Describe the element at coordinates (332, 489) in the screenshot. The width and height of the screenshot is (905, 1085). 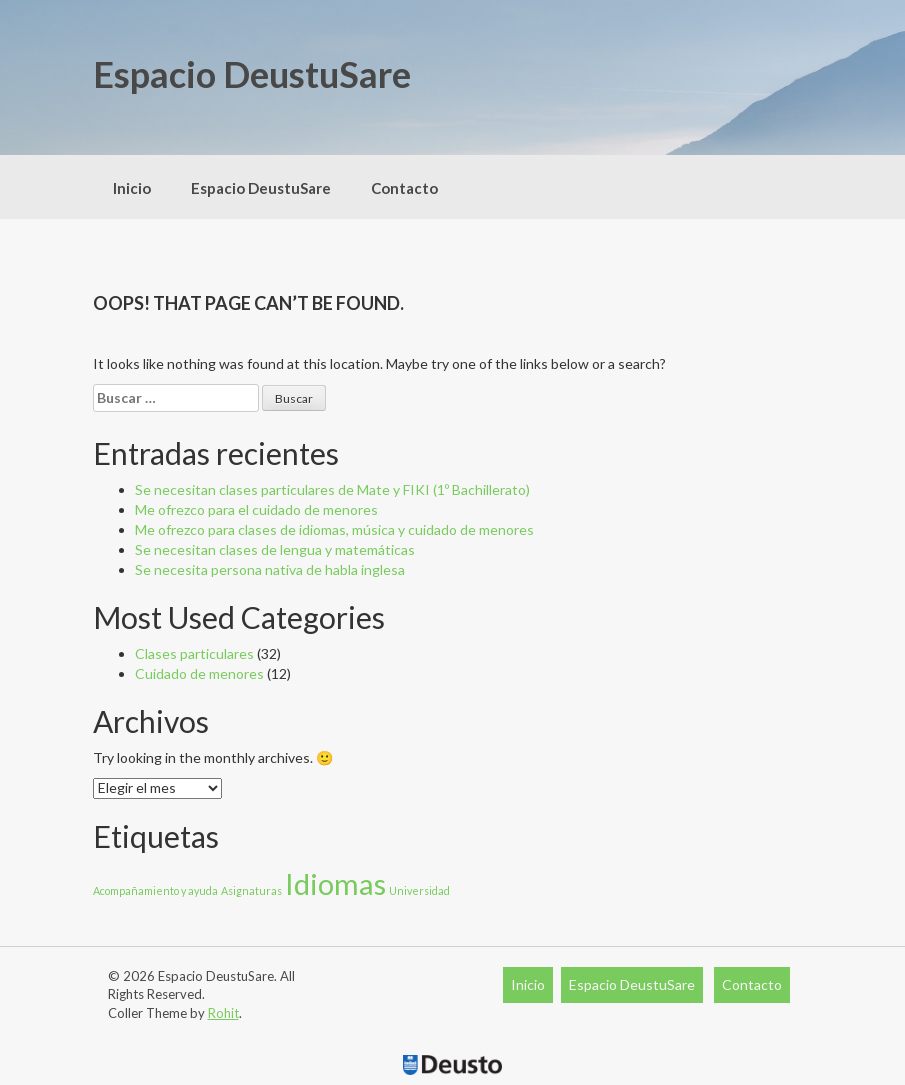
I see `Se necesitan clases particulares de Mate y FIKI (1º Bachillerato)` at that location.